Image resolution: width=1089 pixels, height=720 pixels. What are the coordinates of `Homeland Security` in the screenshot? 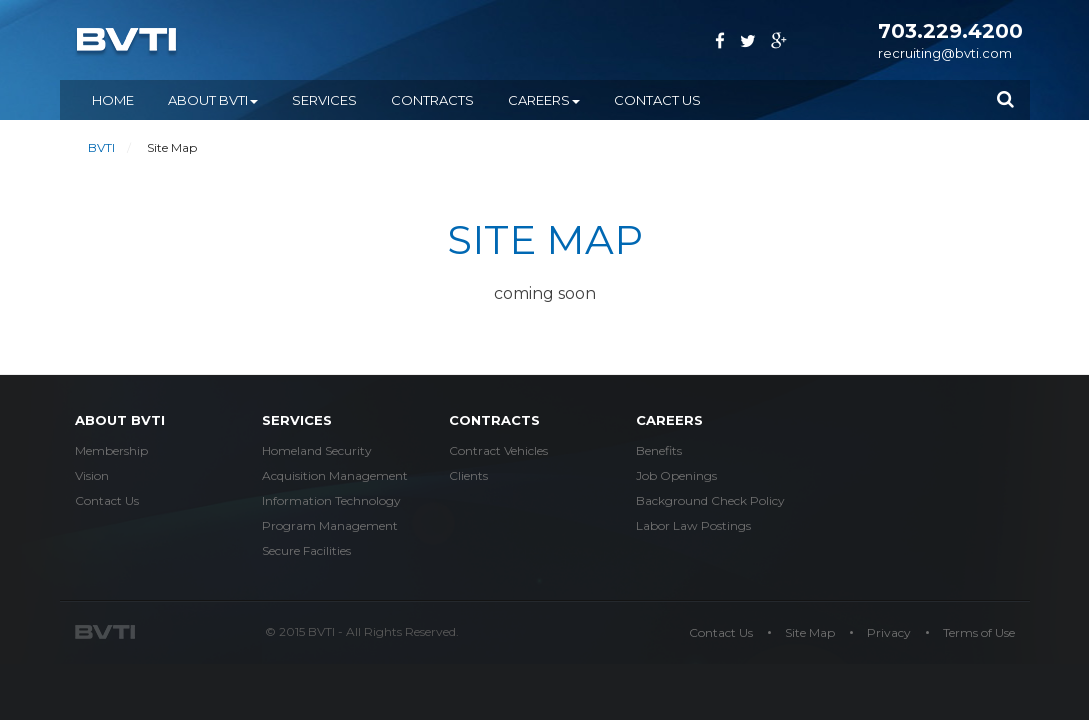 It's located at (317, 450).